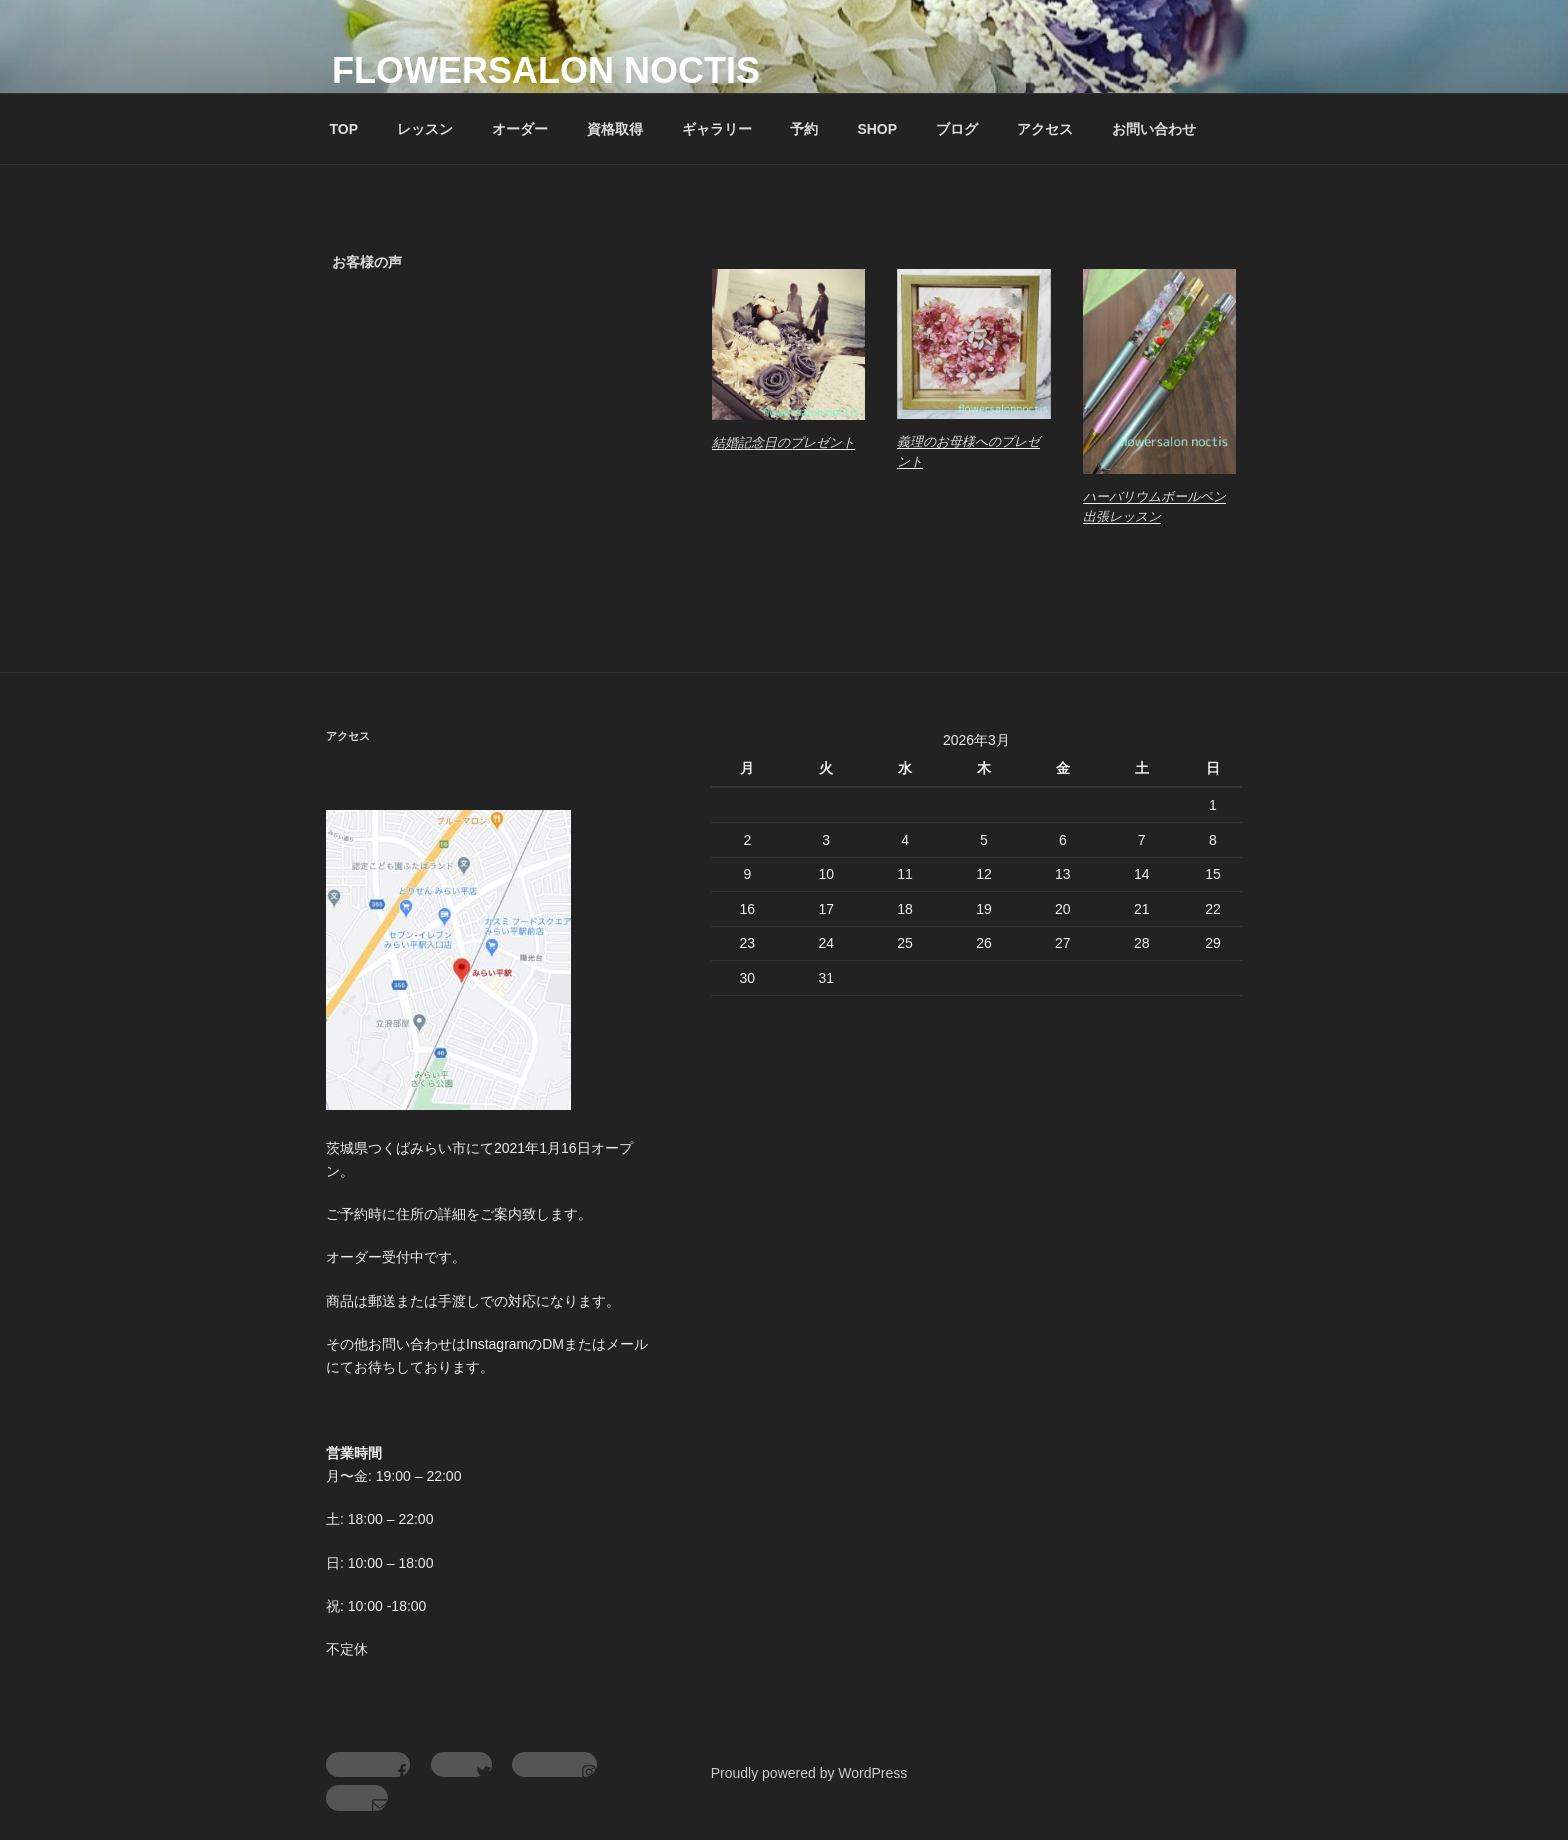  I want to click on お問い合わせ, so click(1154, 129).